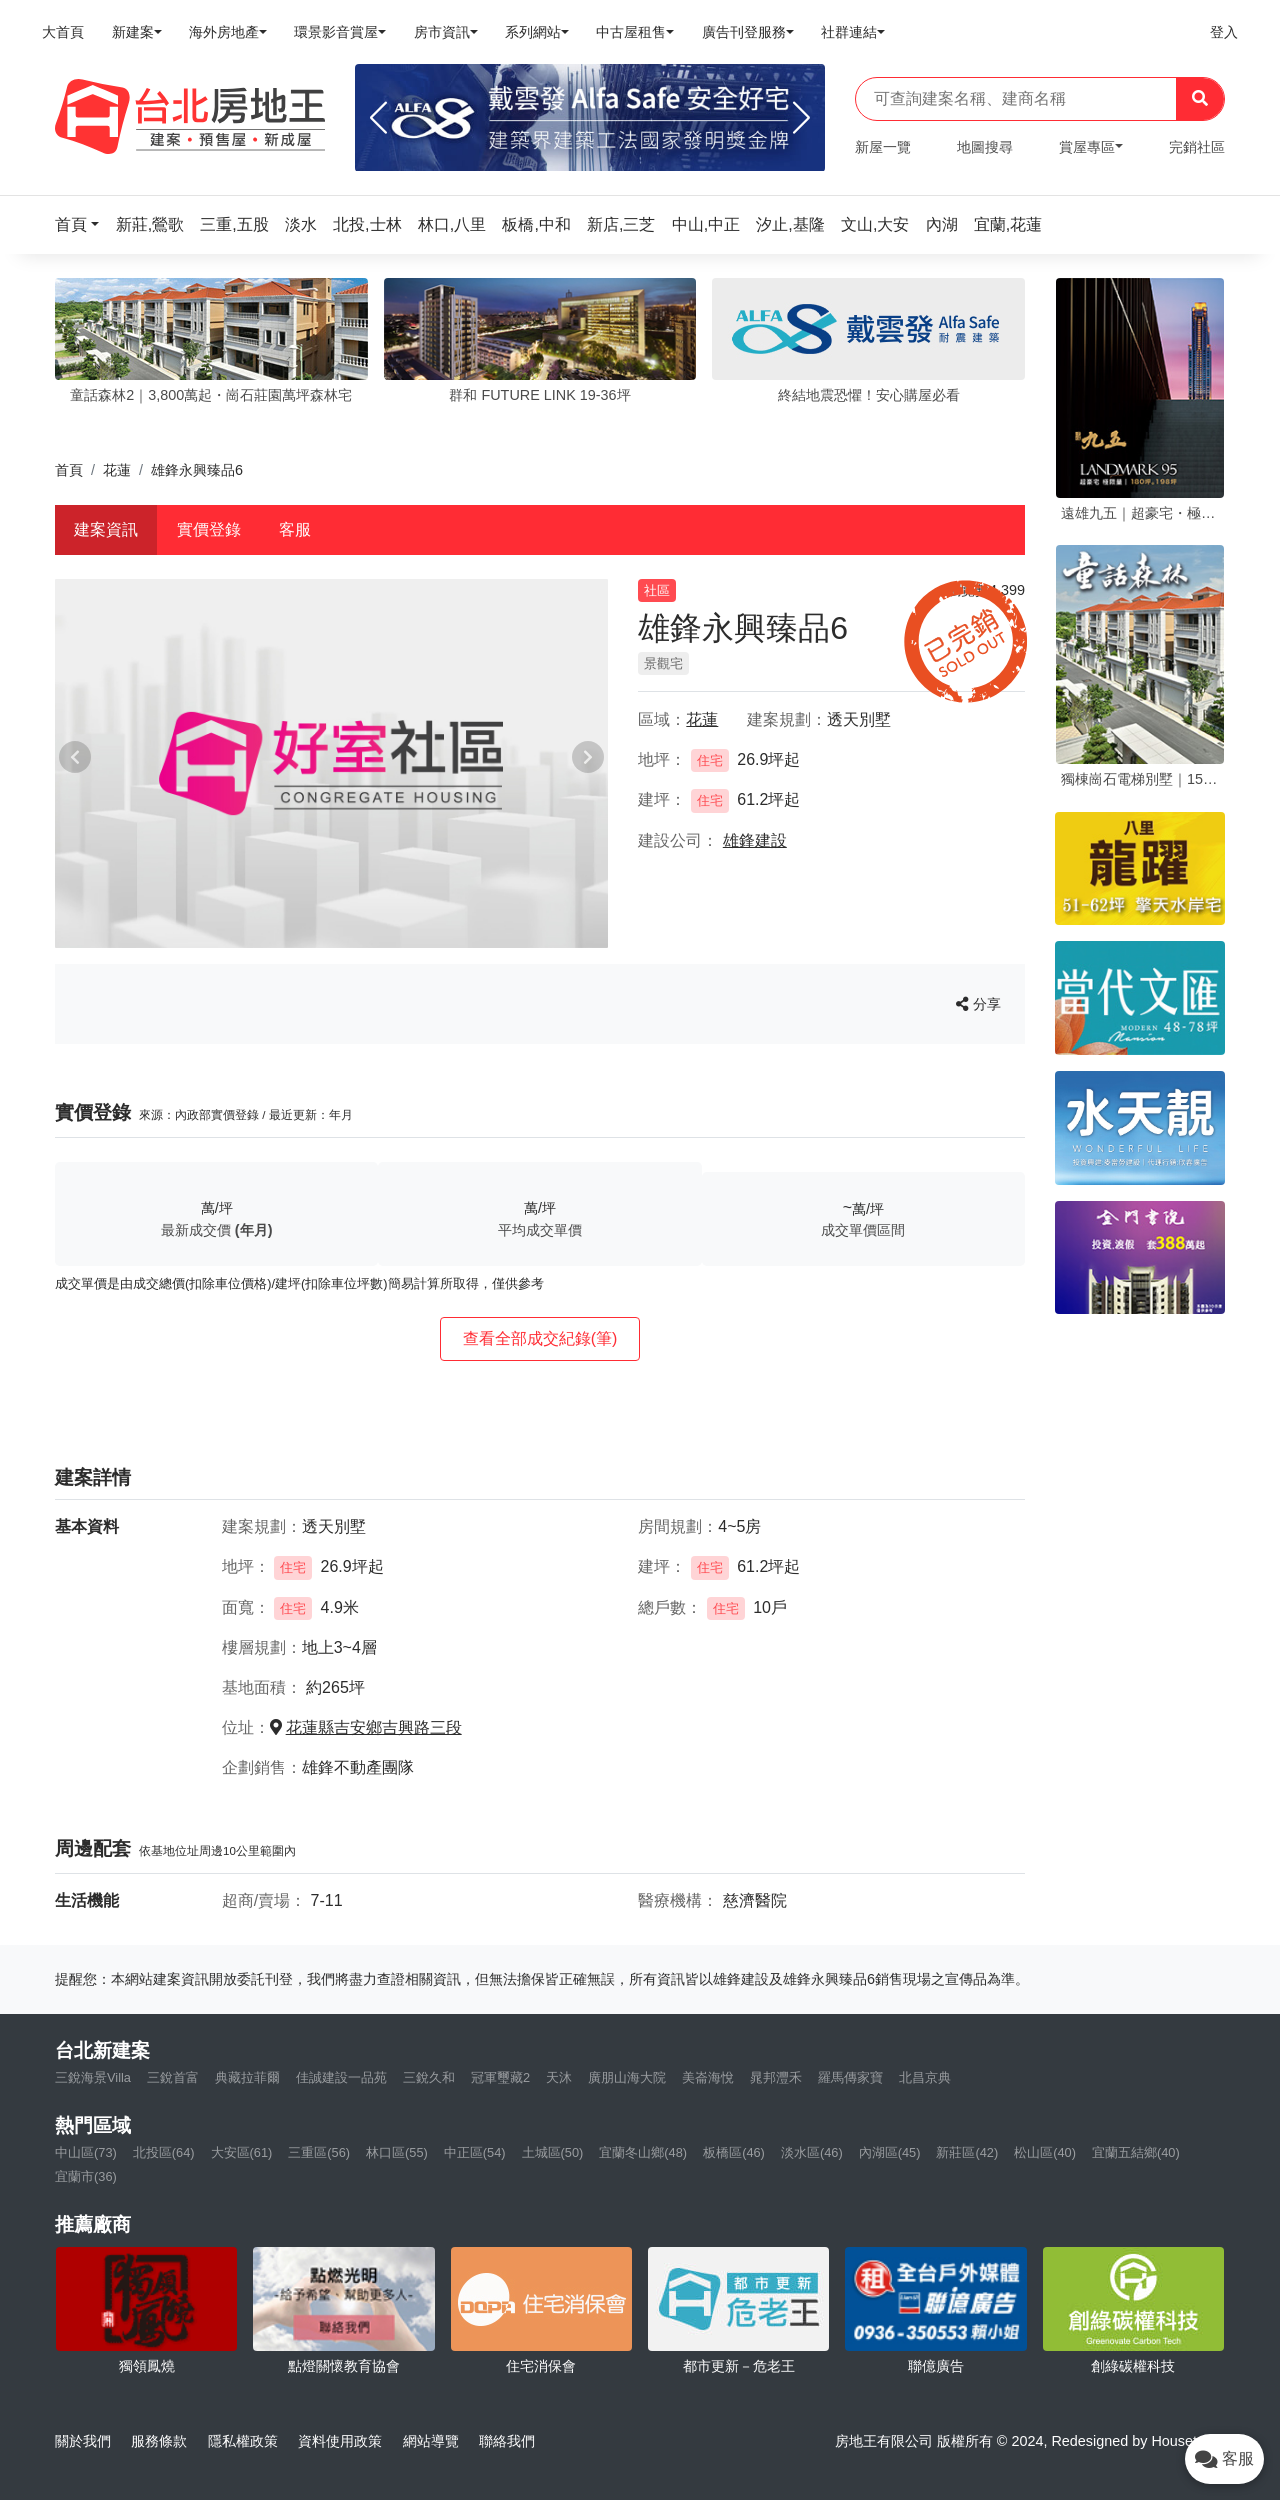 Image resolution: width=1280 pixels, height=2500 pixels. Describe the element at coordinates (500, 2077) in the screenshot. I see `冠軍璽藏2` at that location.